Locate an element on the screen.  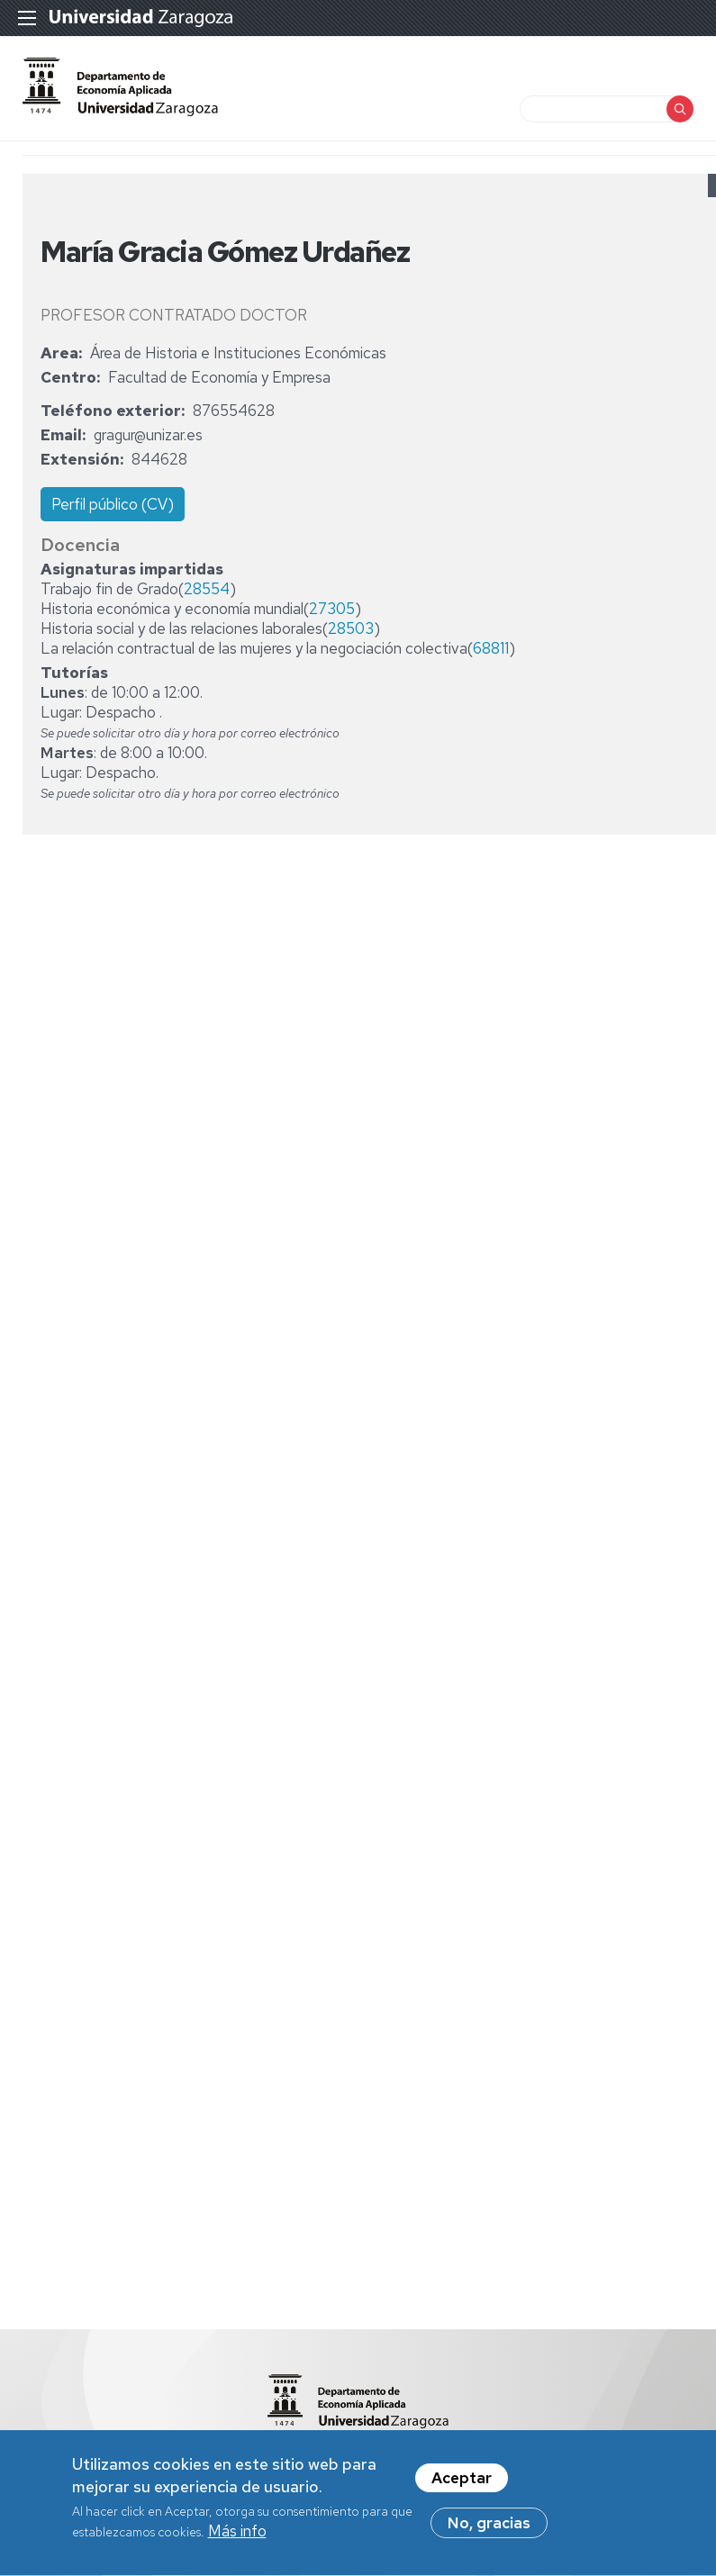
28503 is located at coordinates (351, 628).